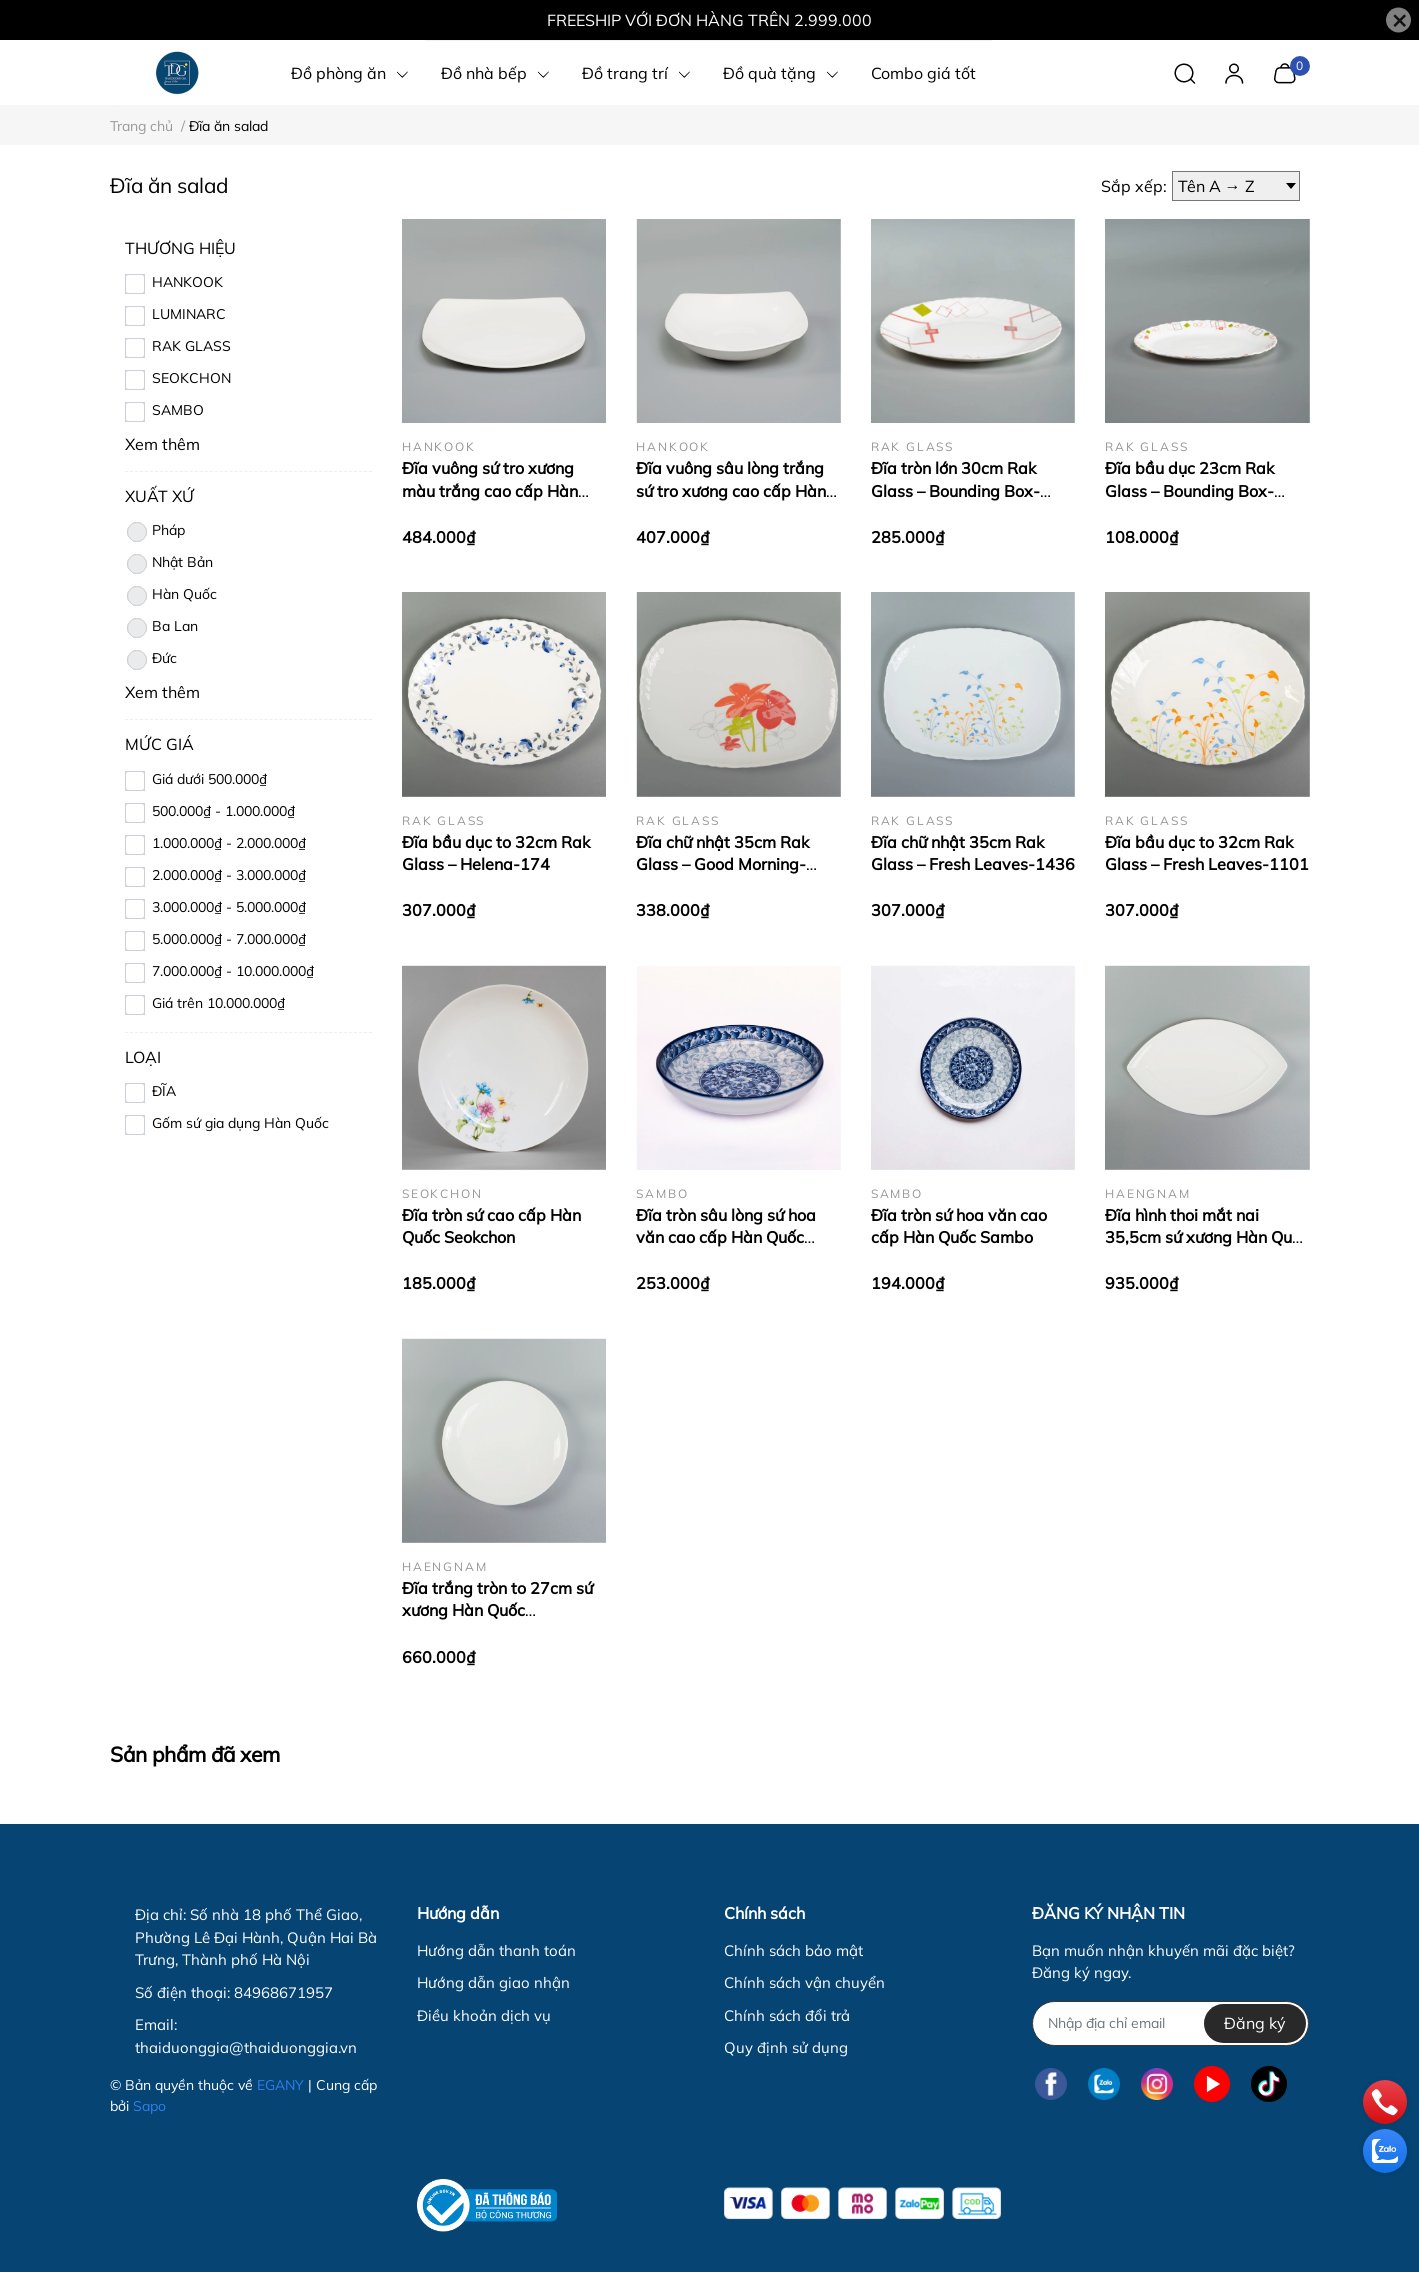 The width and height of the screenshot is (1419, 2272). What do you see at coordinates (726, 1237) in the screenshot?
I see `Đĩa tròn sâu lòng sứ hoa văn cao cấp Hàn Quốc Sambo` at bounding box center [726, 1237].